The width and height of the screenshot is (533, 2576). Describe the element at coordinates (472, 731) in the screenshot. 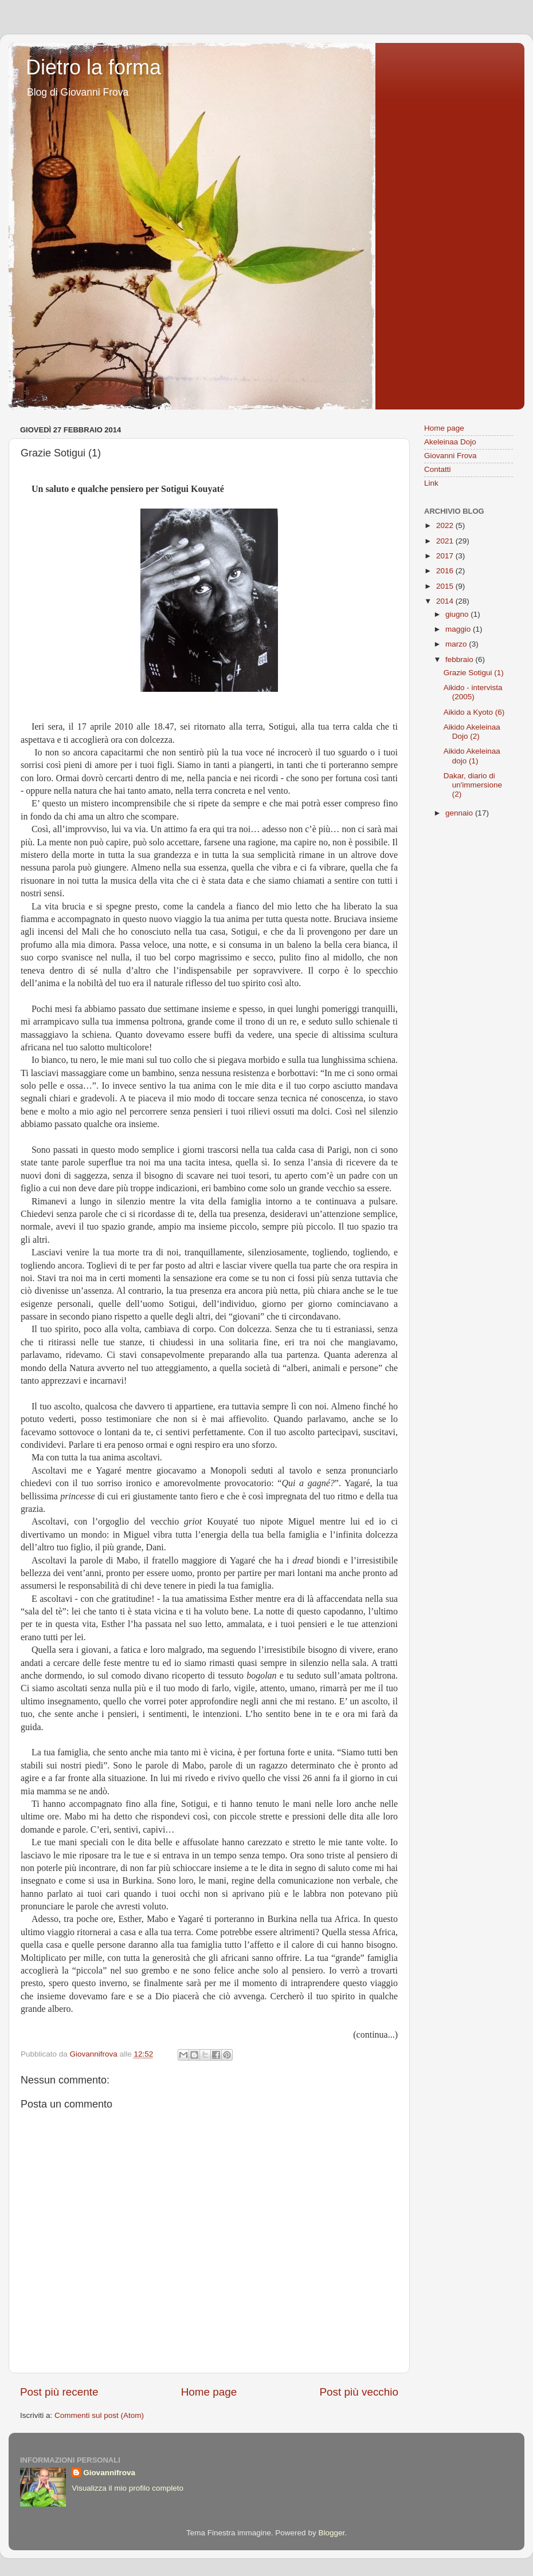

I see `Aikido Akeleinaa Dojo (2)` at that location.